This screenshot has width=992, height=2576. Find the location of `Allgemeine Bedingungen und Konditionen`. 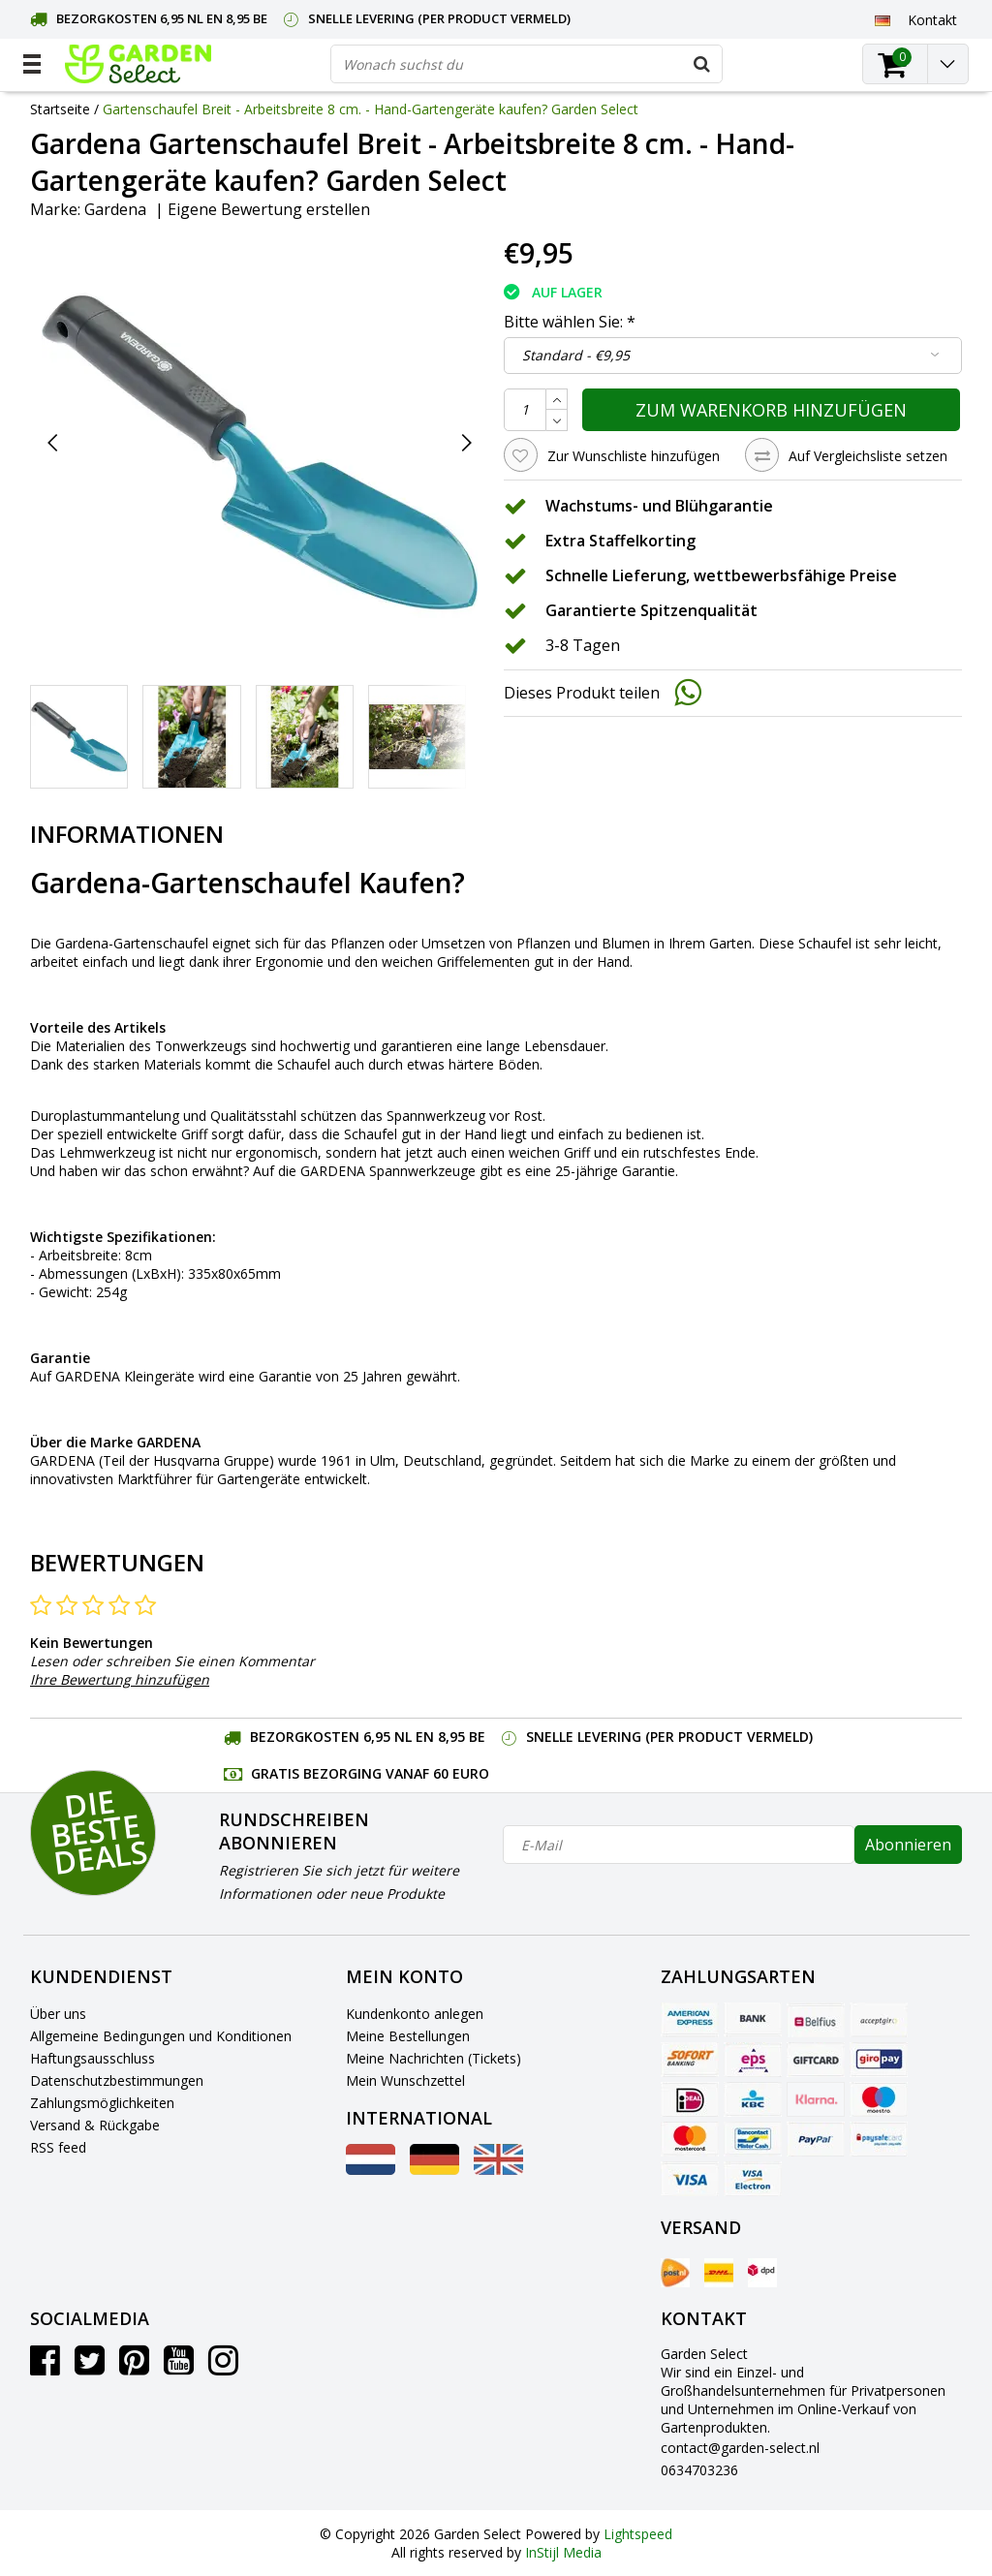

Allgemeine Bedingungen und Konditionen is located at coordinates (161, 2036).